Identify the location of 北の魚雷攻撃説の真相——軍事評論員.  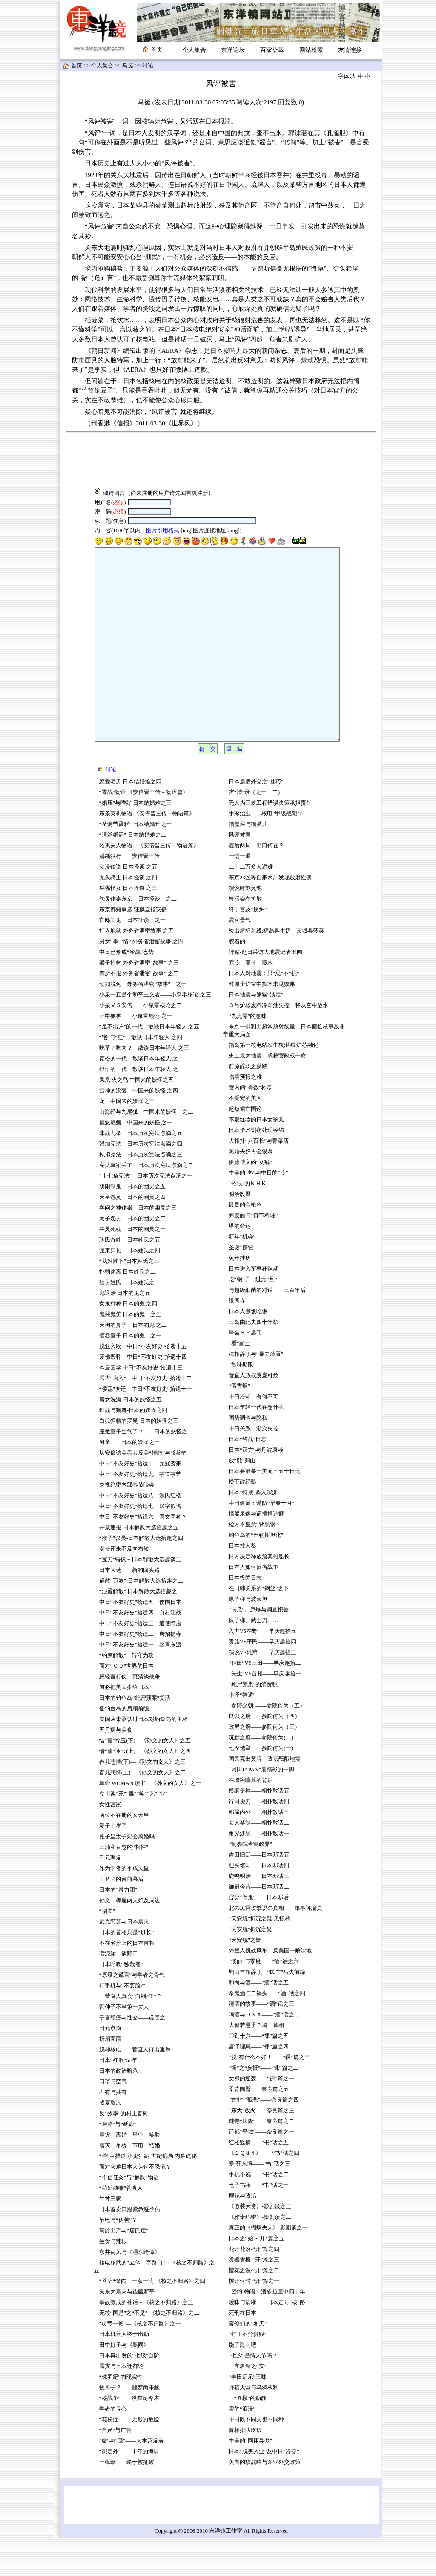
(276, 1946).